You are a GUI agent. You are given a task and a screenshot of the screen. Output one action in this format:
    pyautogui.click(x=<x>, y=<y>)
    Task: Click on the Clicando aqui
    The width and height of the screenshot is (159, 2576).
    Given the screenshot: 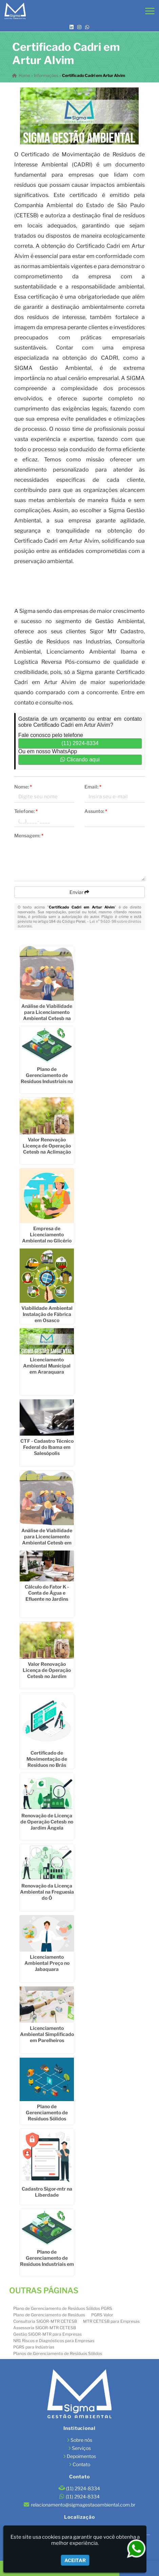 What is the action you would take?
    pyautogui.click(x=79, y=759)
    